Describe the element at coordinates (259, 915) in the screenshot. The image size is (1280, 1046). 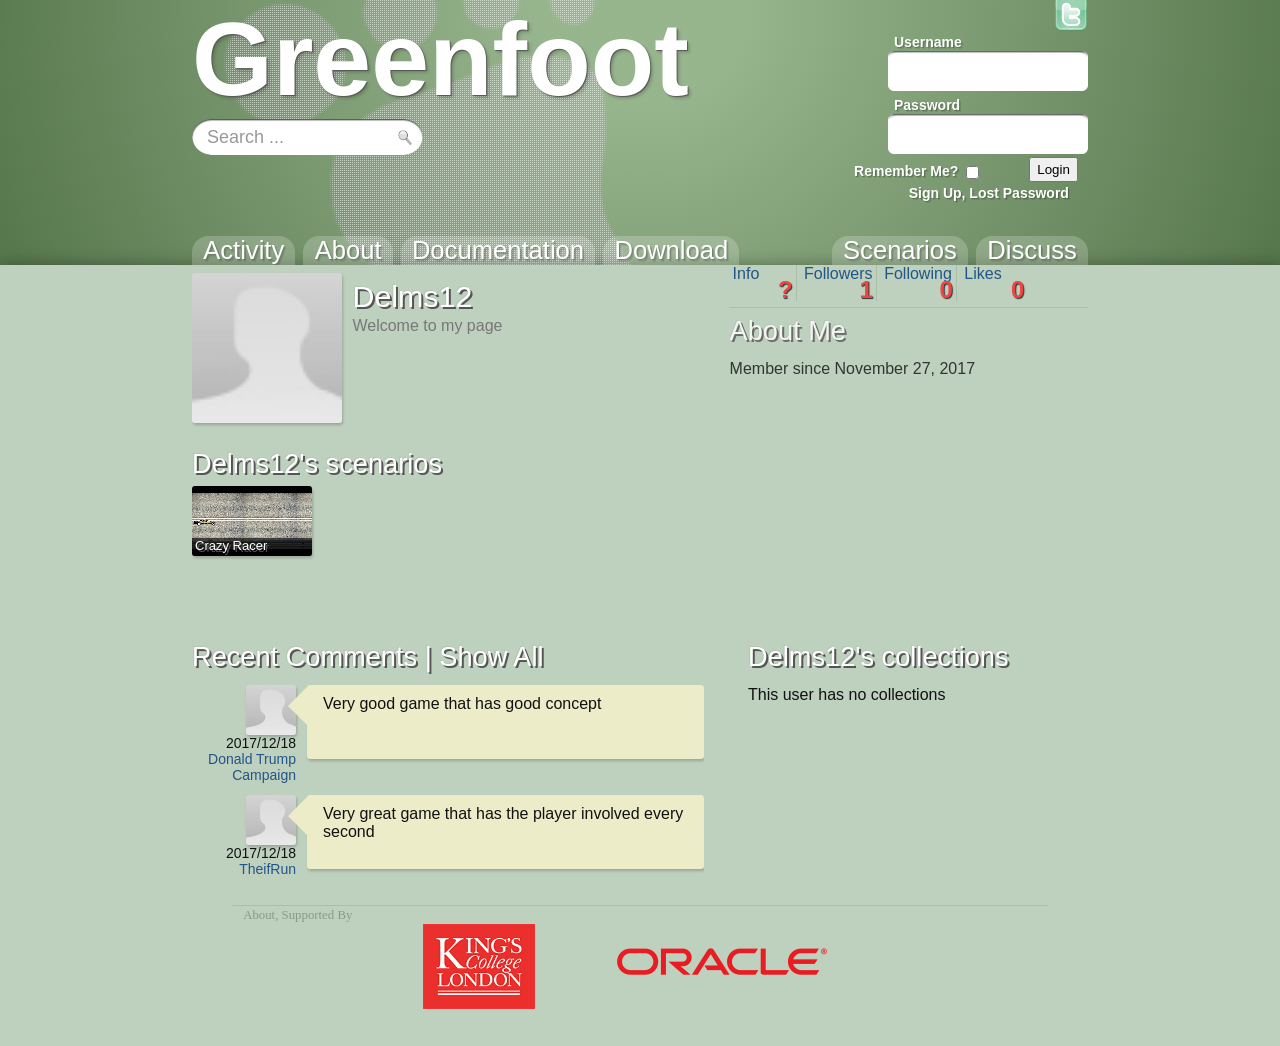
I see `About` at that location.